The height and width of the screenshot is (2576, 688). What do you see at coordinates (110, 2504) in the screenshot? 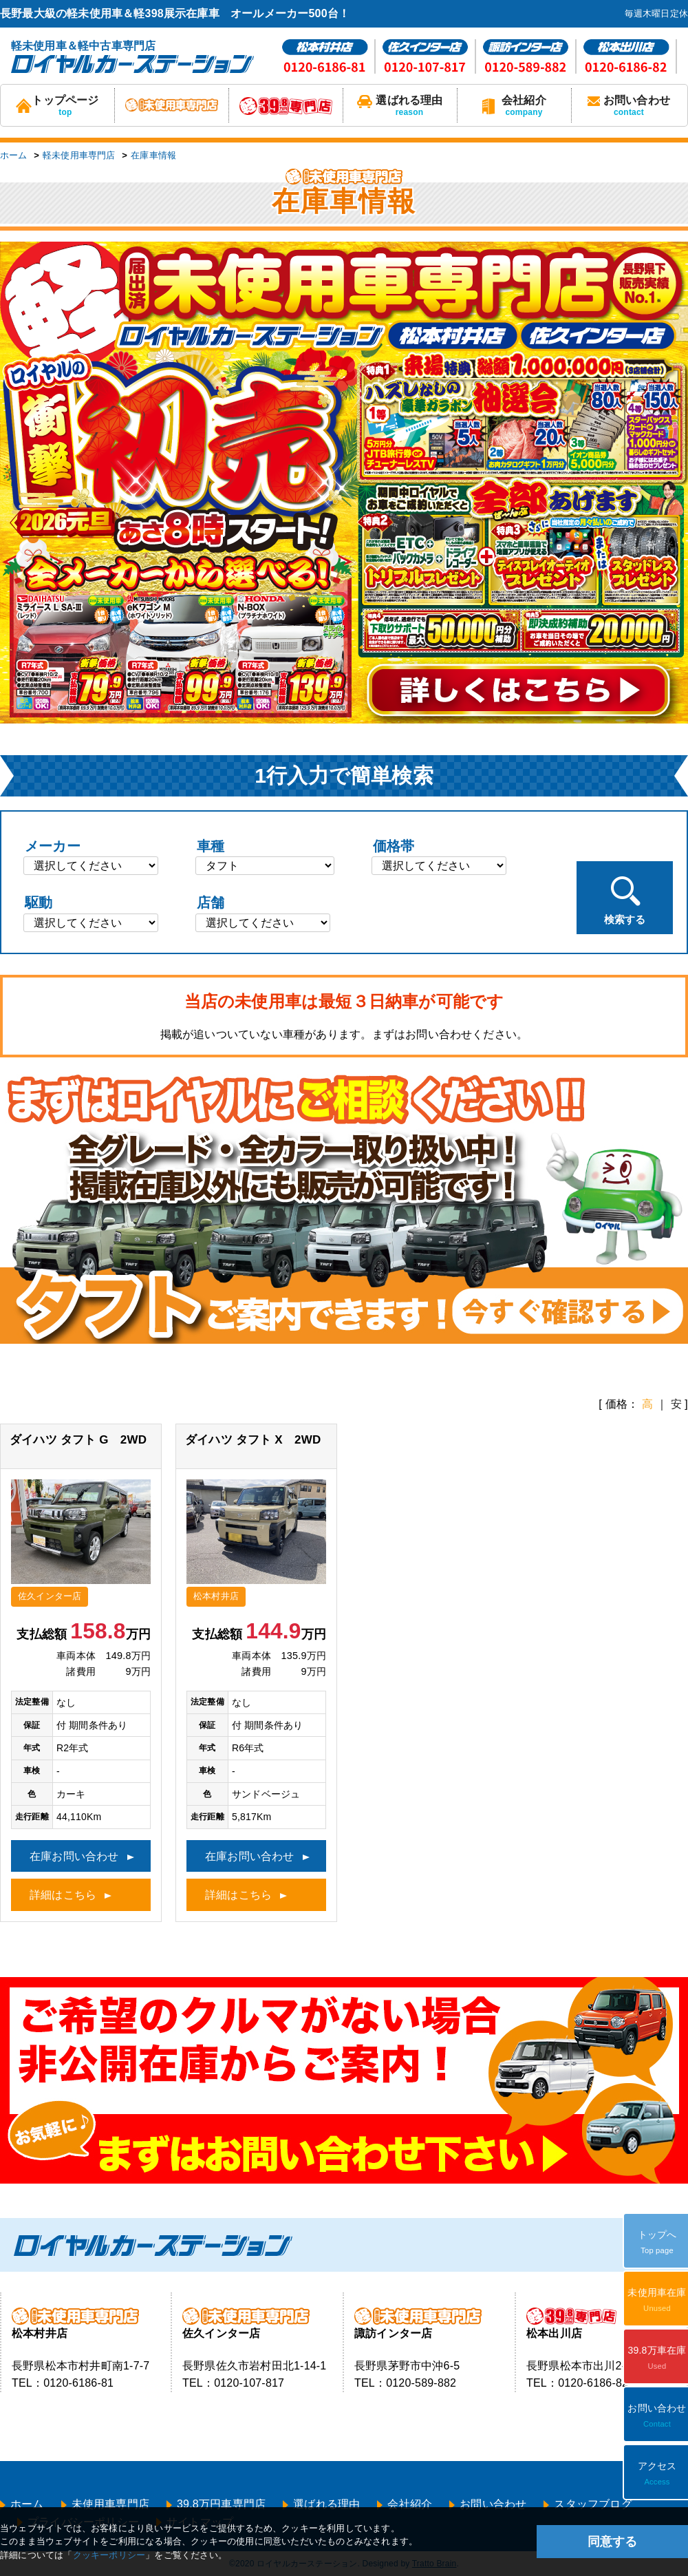
I see `未使用車専門店` at bounding box center [110, 2504].